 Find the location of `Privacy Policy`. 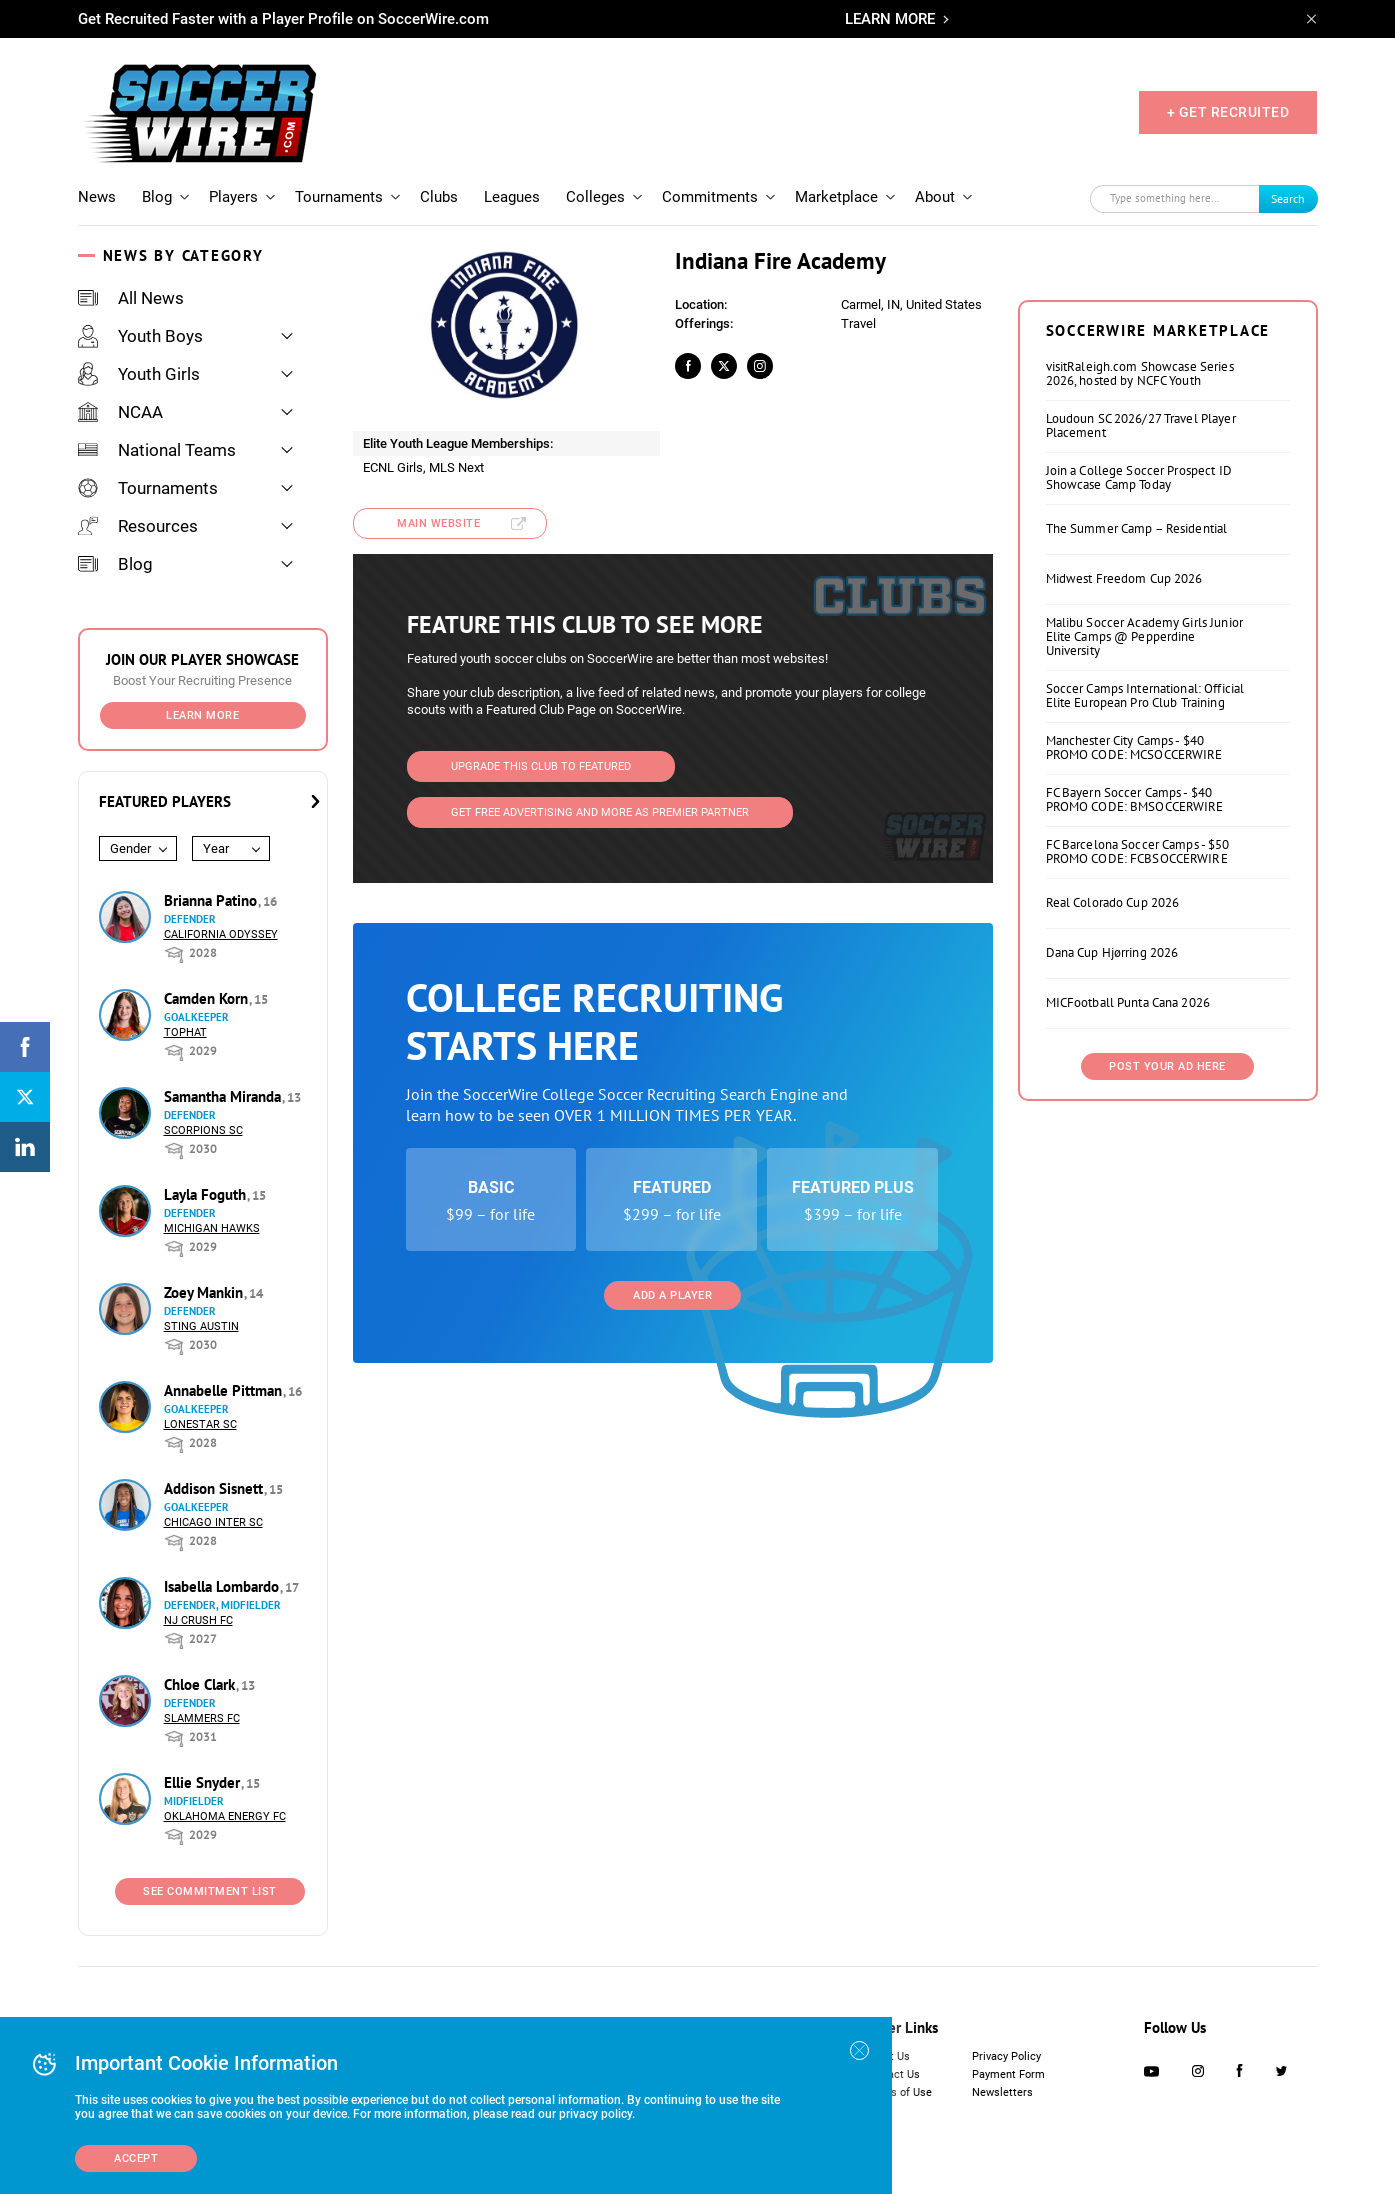

Privacy Policy is located at coordinates (1006, 2056).